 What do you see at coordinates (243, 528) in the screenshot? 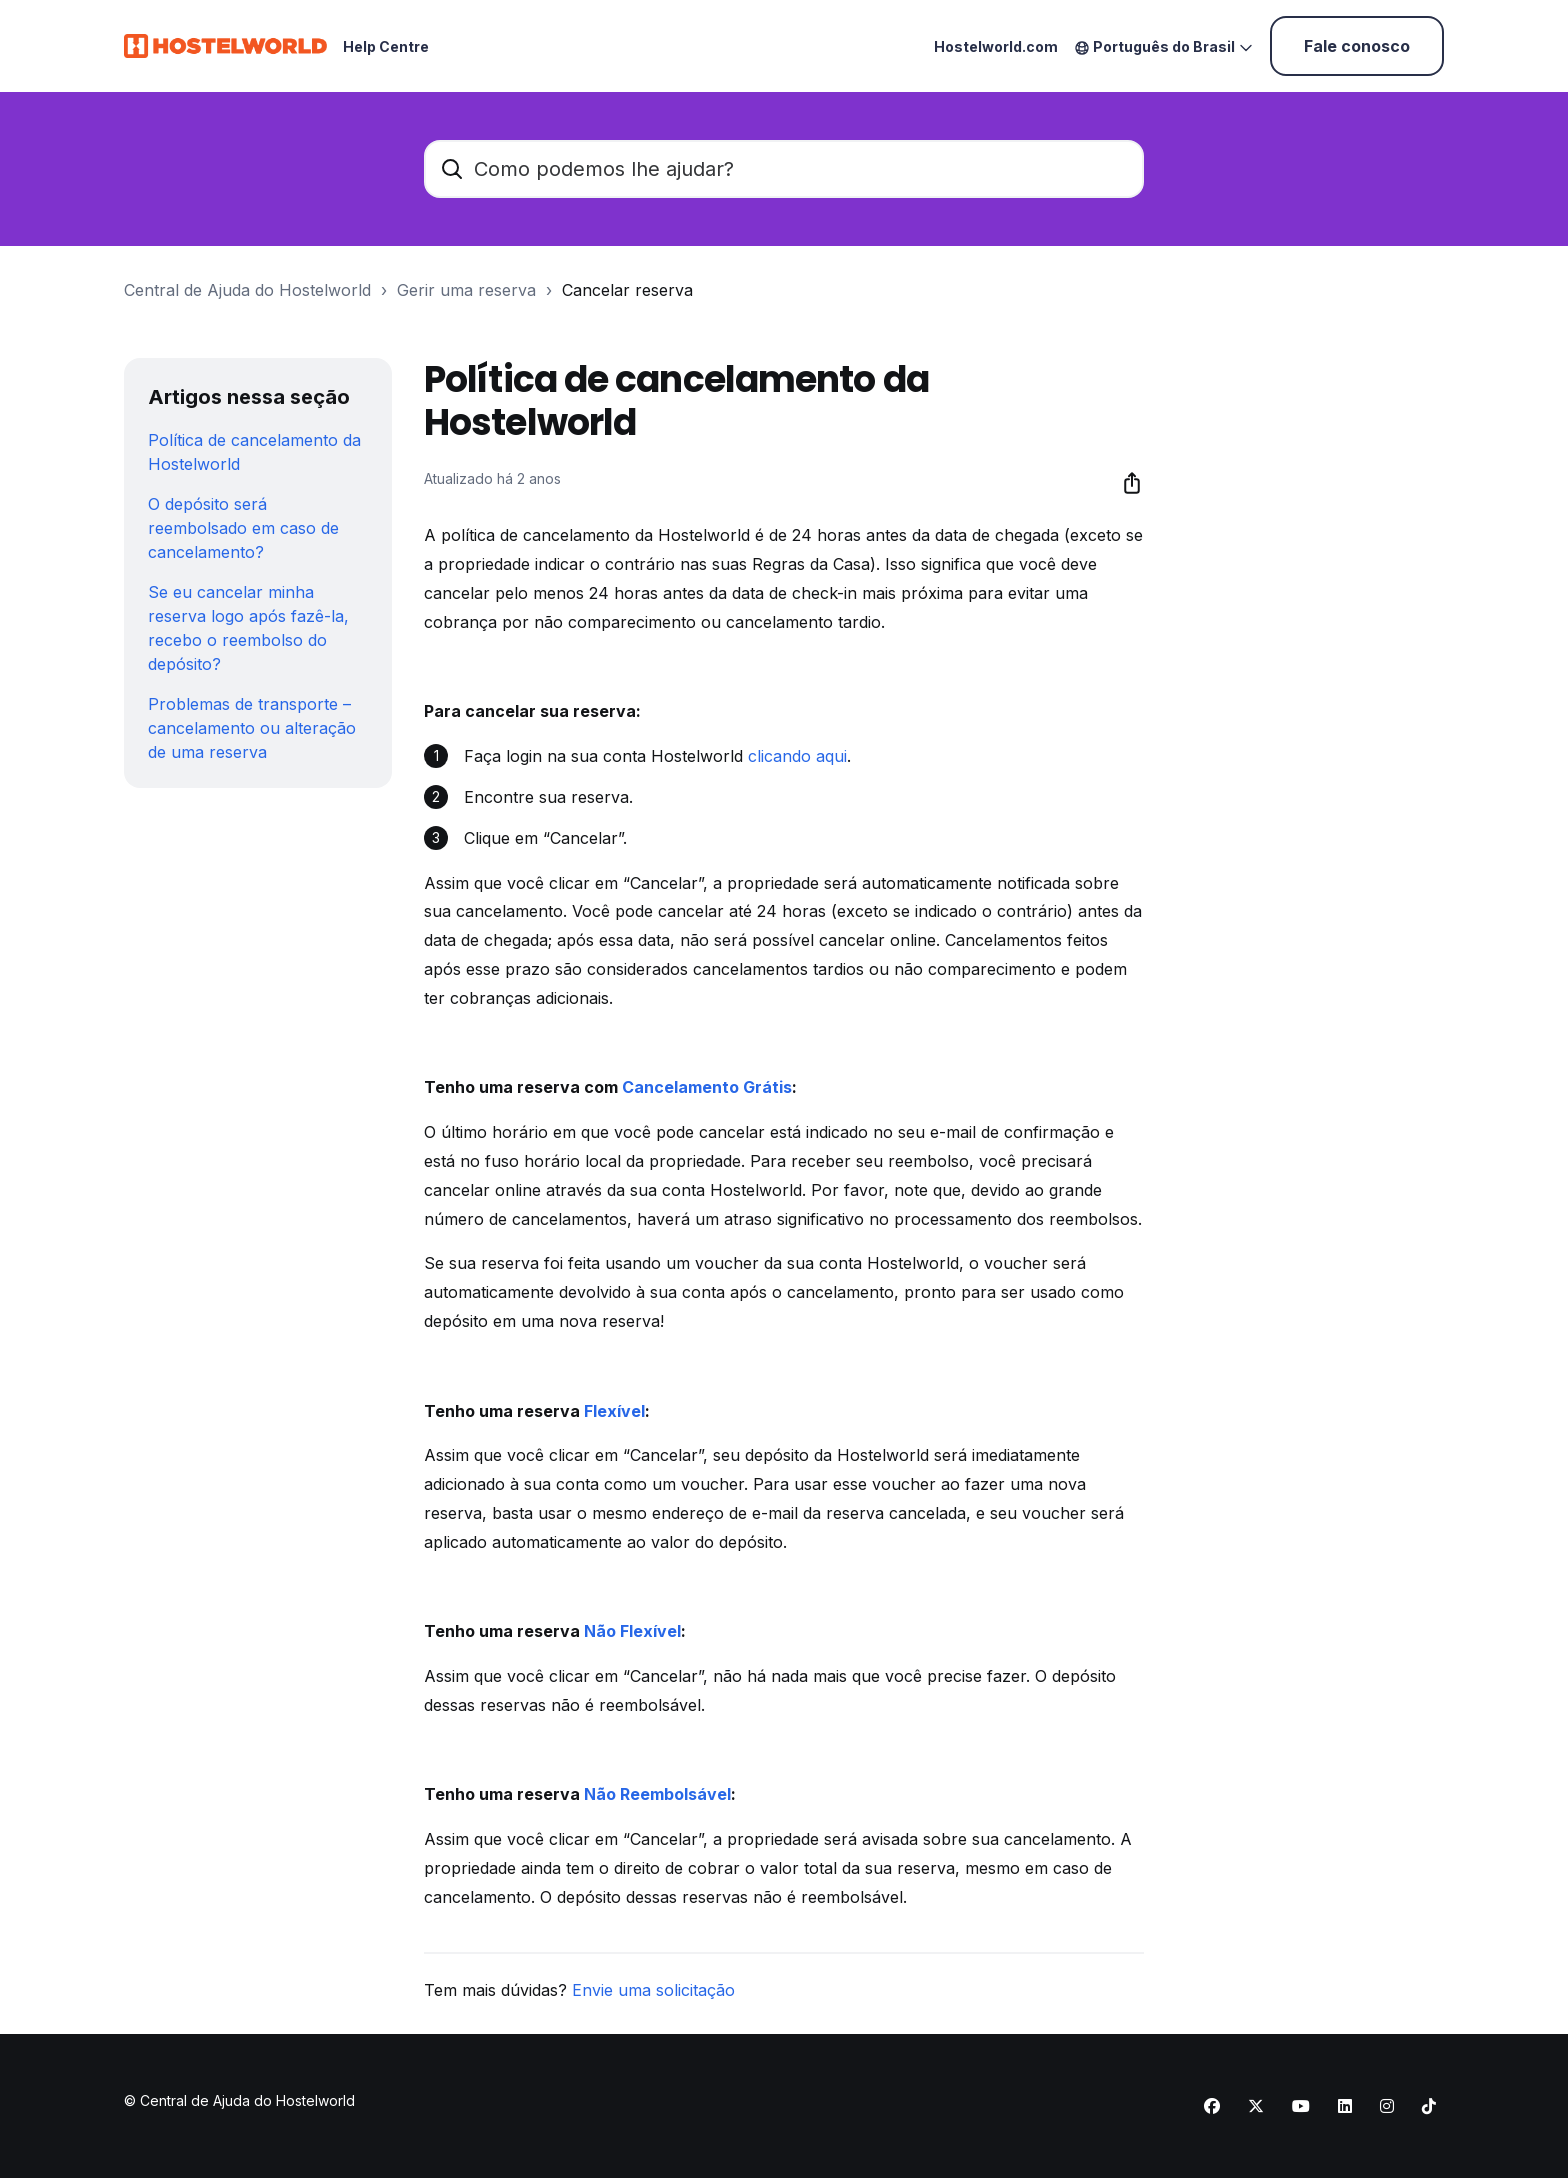
I see `O depósito será reembolsado em caso de cancelamento?` at bounding box center [243, 528].